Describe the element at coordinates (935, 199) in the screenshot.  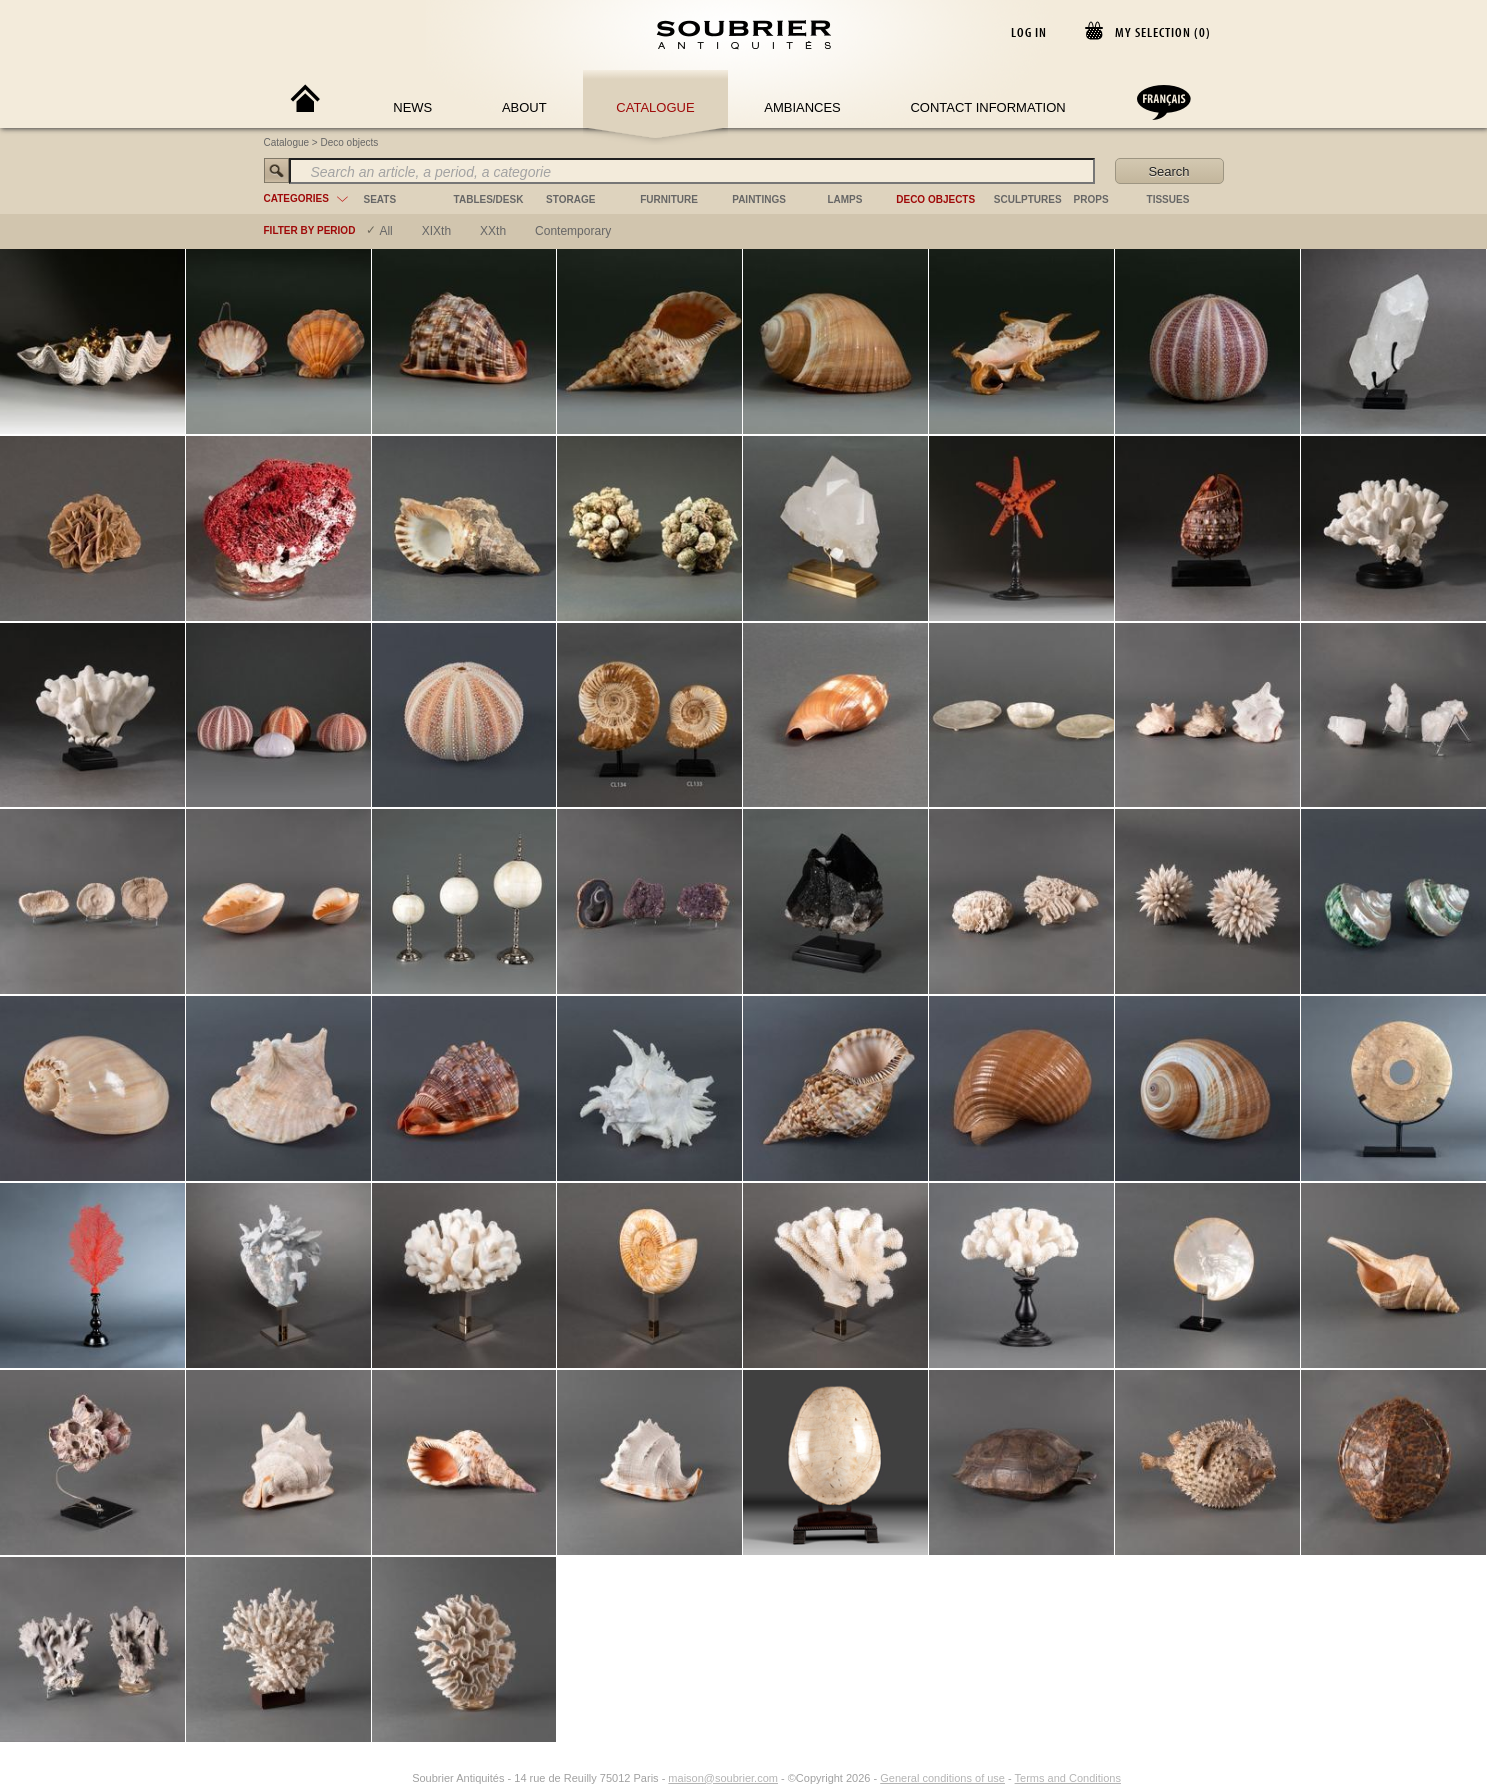
I see `deco objects` at that location.